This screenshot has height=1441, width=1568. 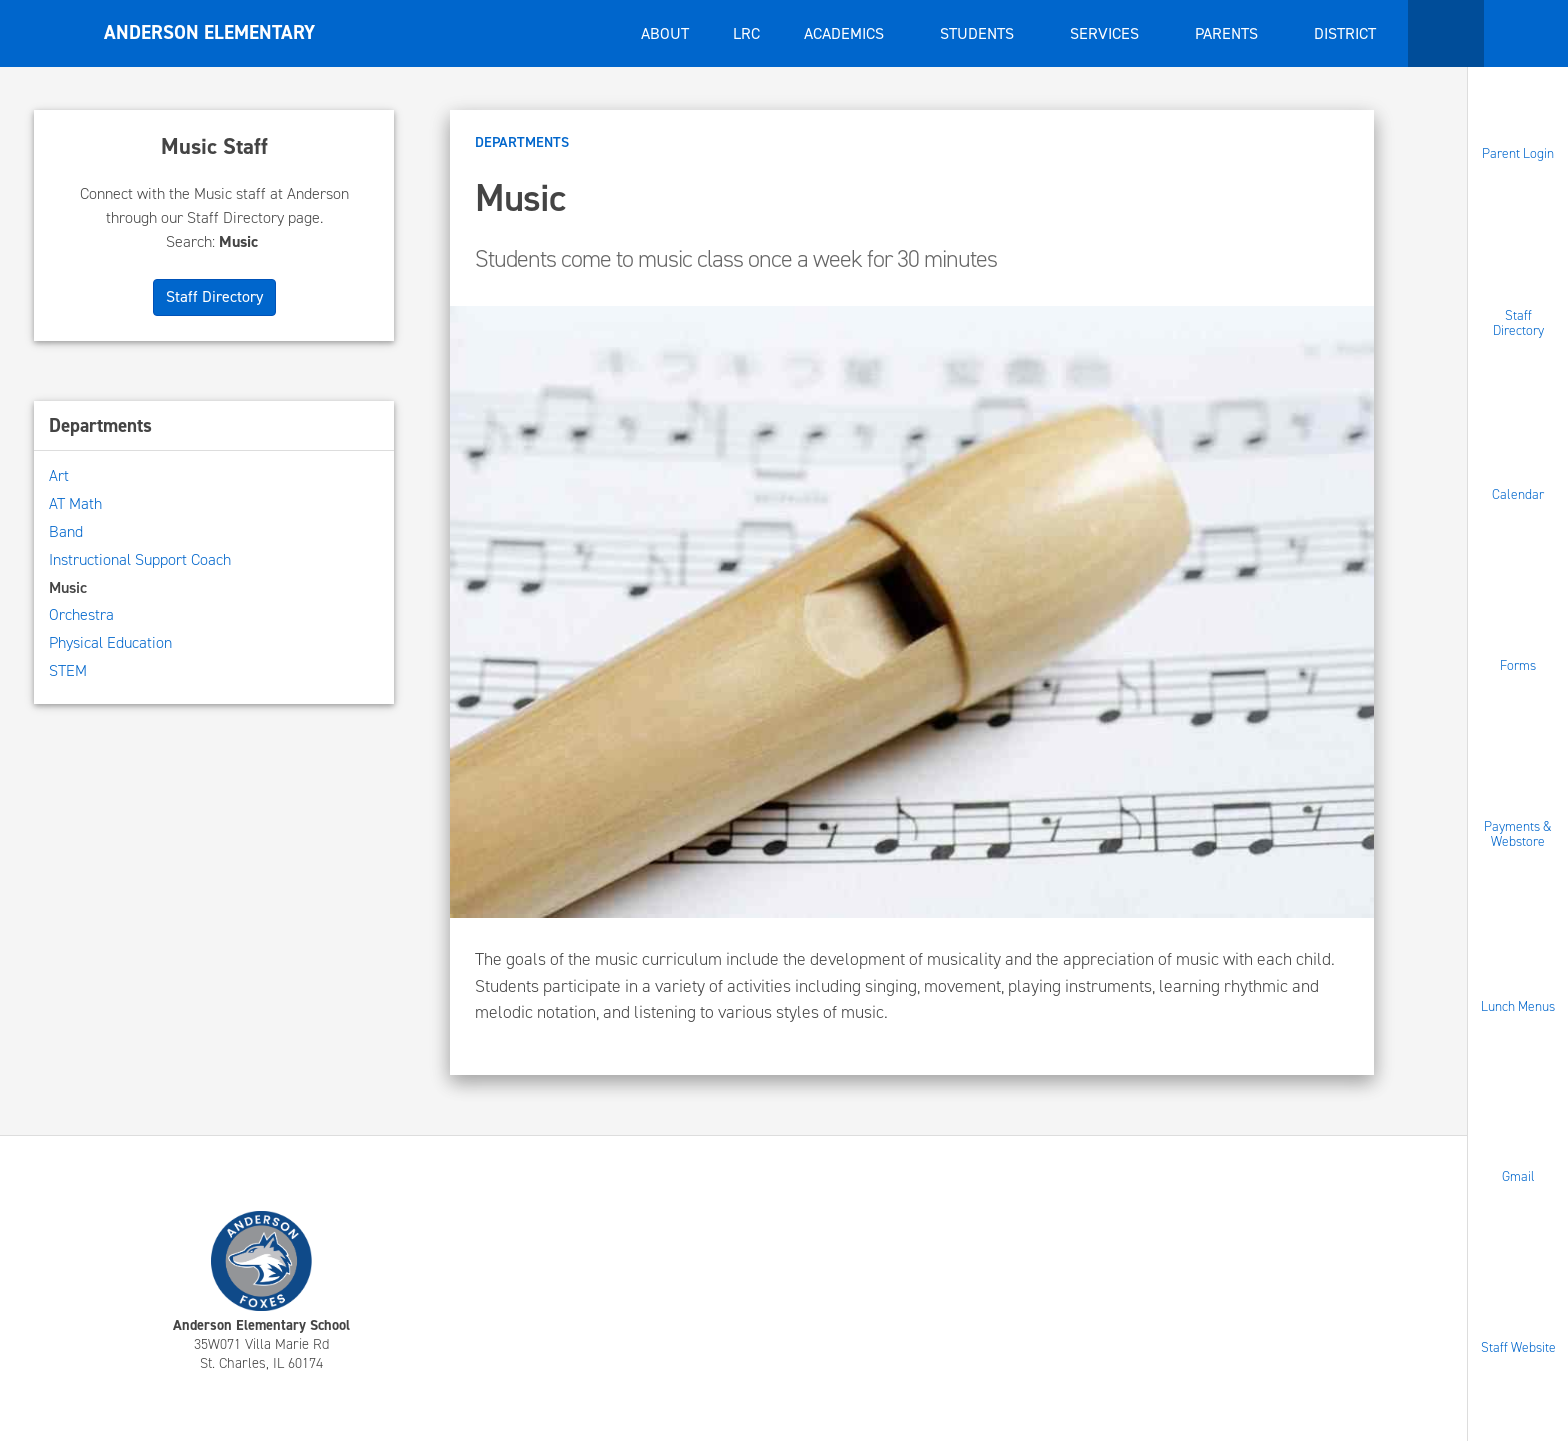 I want to click on Parent Login, so click(x=1518, y=153).